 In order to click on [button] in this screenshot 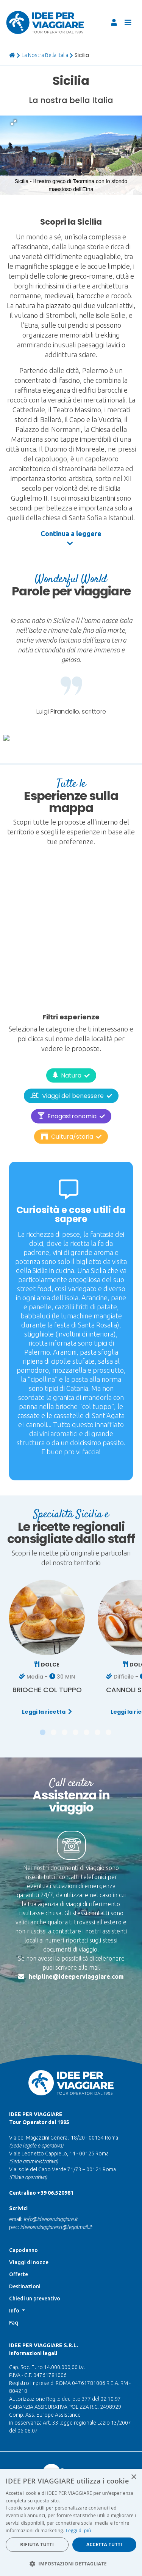, I will do `click(14, 122)`.